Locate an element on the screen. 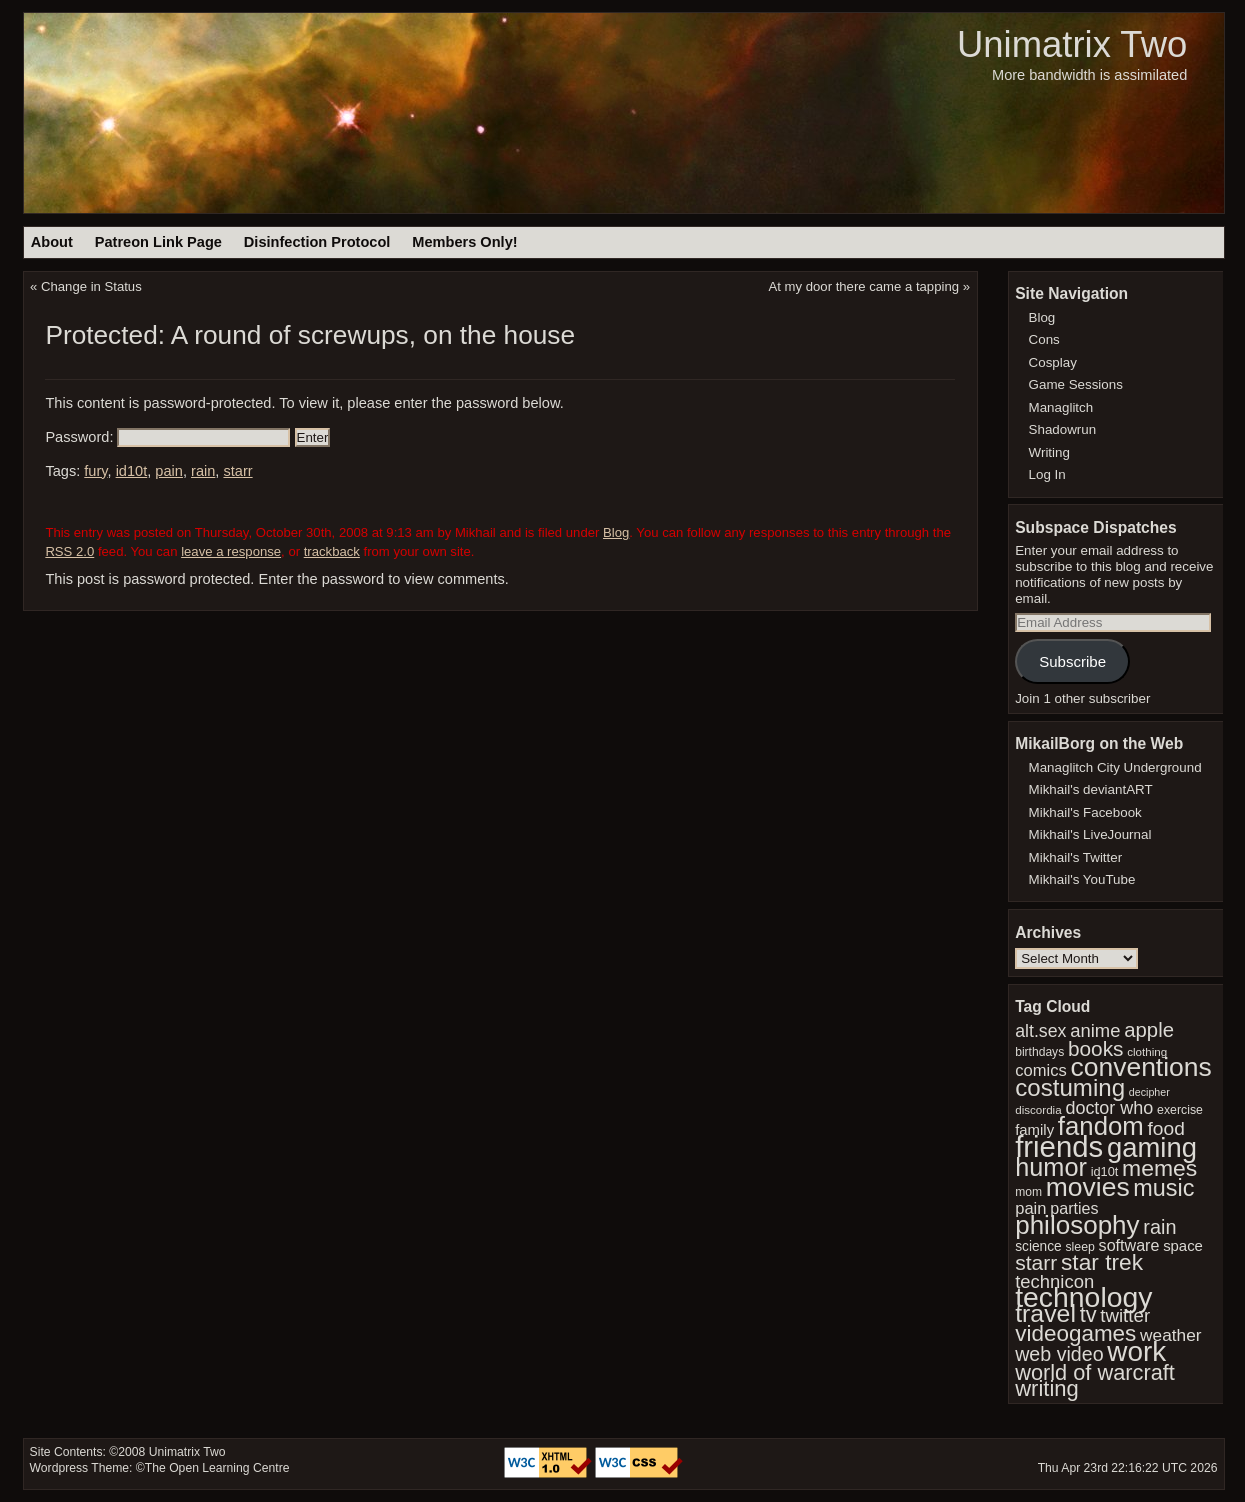  clothing [clothing (30 items)] is located at coordinates (1147, 1051).